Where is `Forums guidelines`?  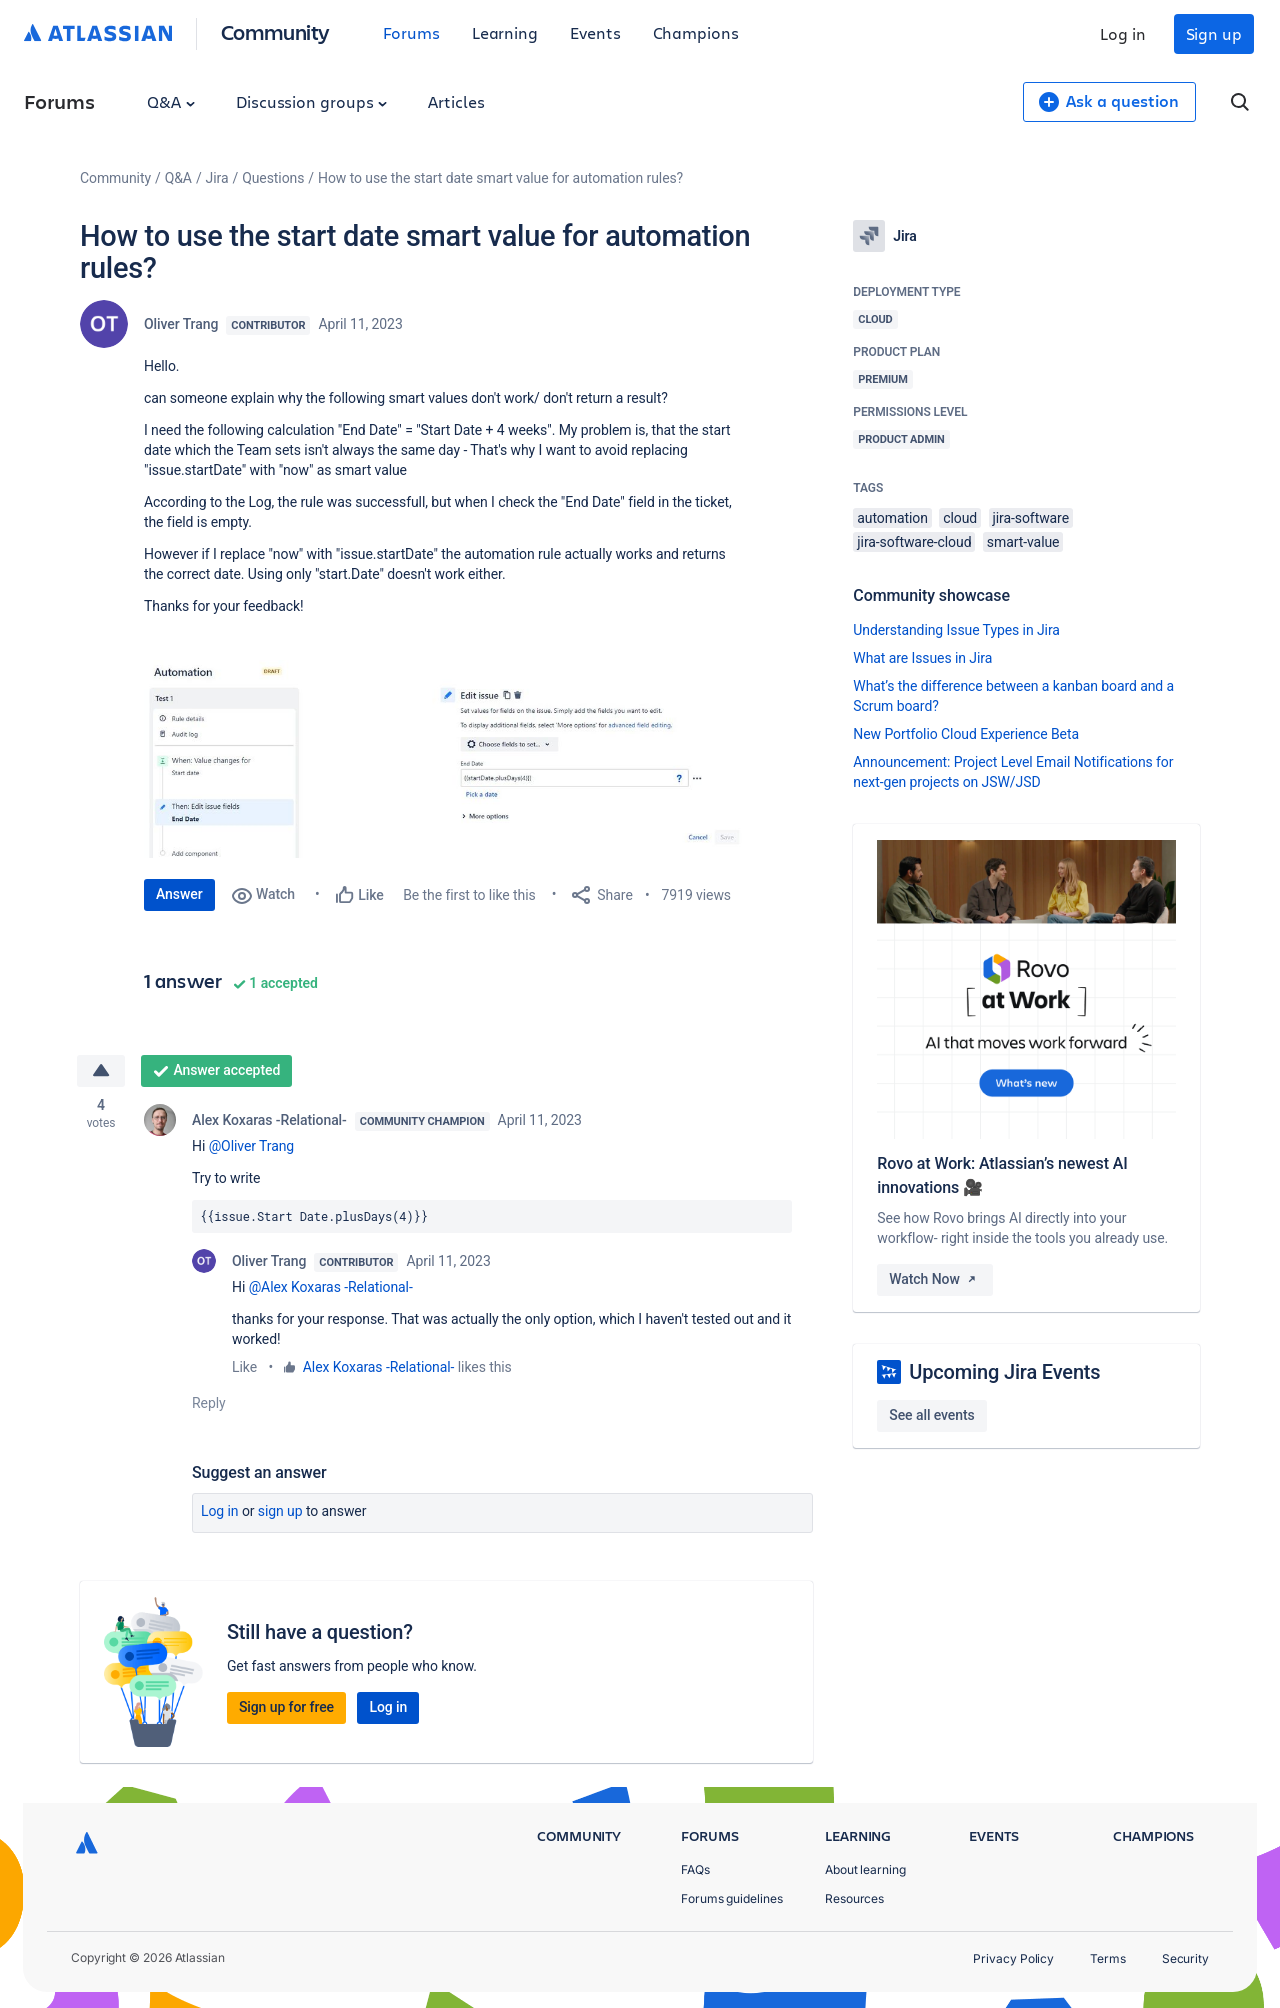
Forums guidelines is located at coordinates (732, 1898).